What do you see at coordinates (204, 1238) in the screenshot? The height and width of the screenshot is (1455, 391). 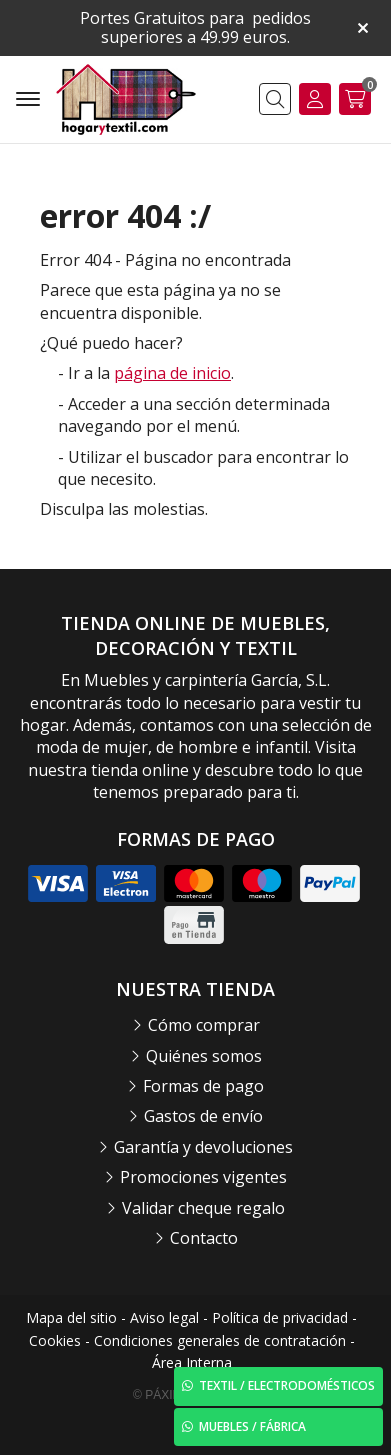 I see `Contacto` at bounding box center [204, 1238].